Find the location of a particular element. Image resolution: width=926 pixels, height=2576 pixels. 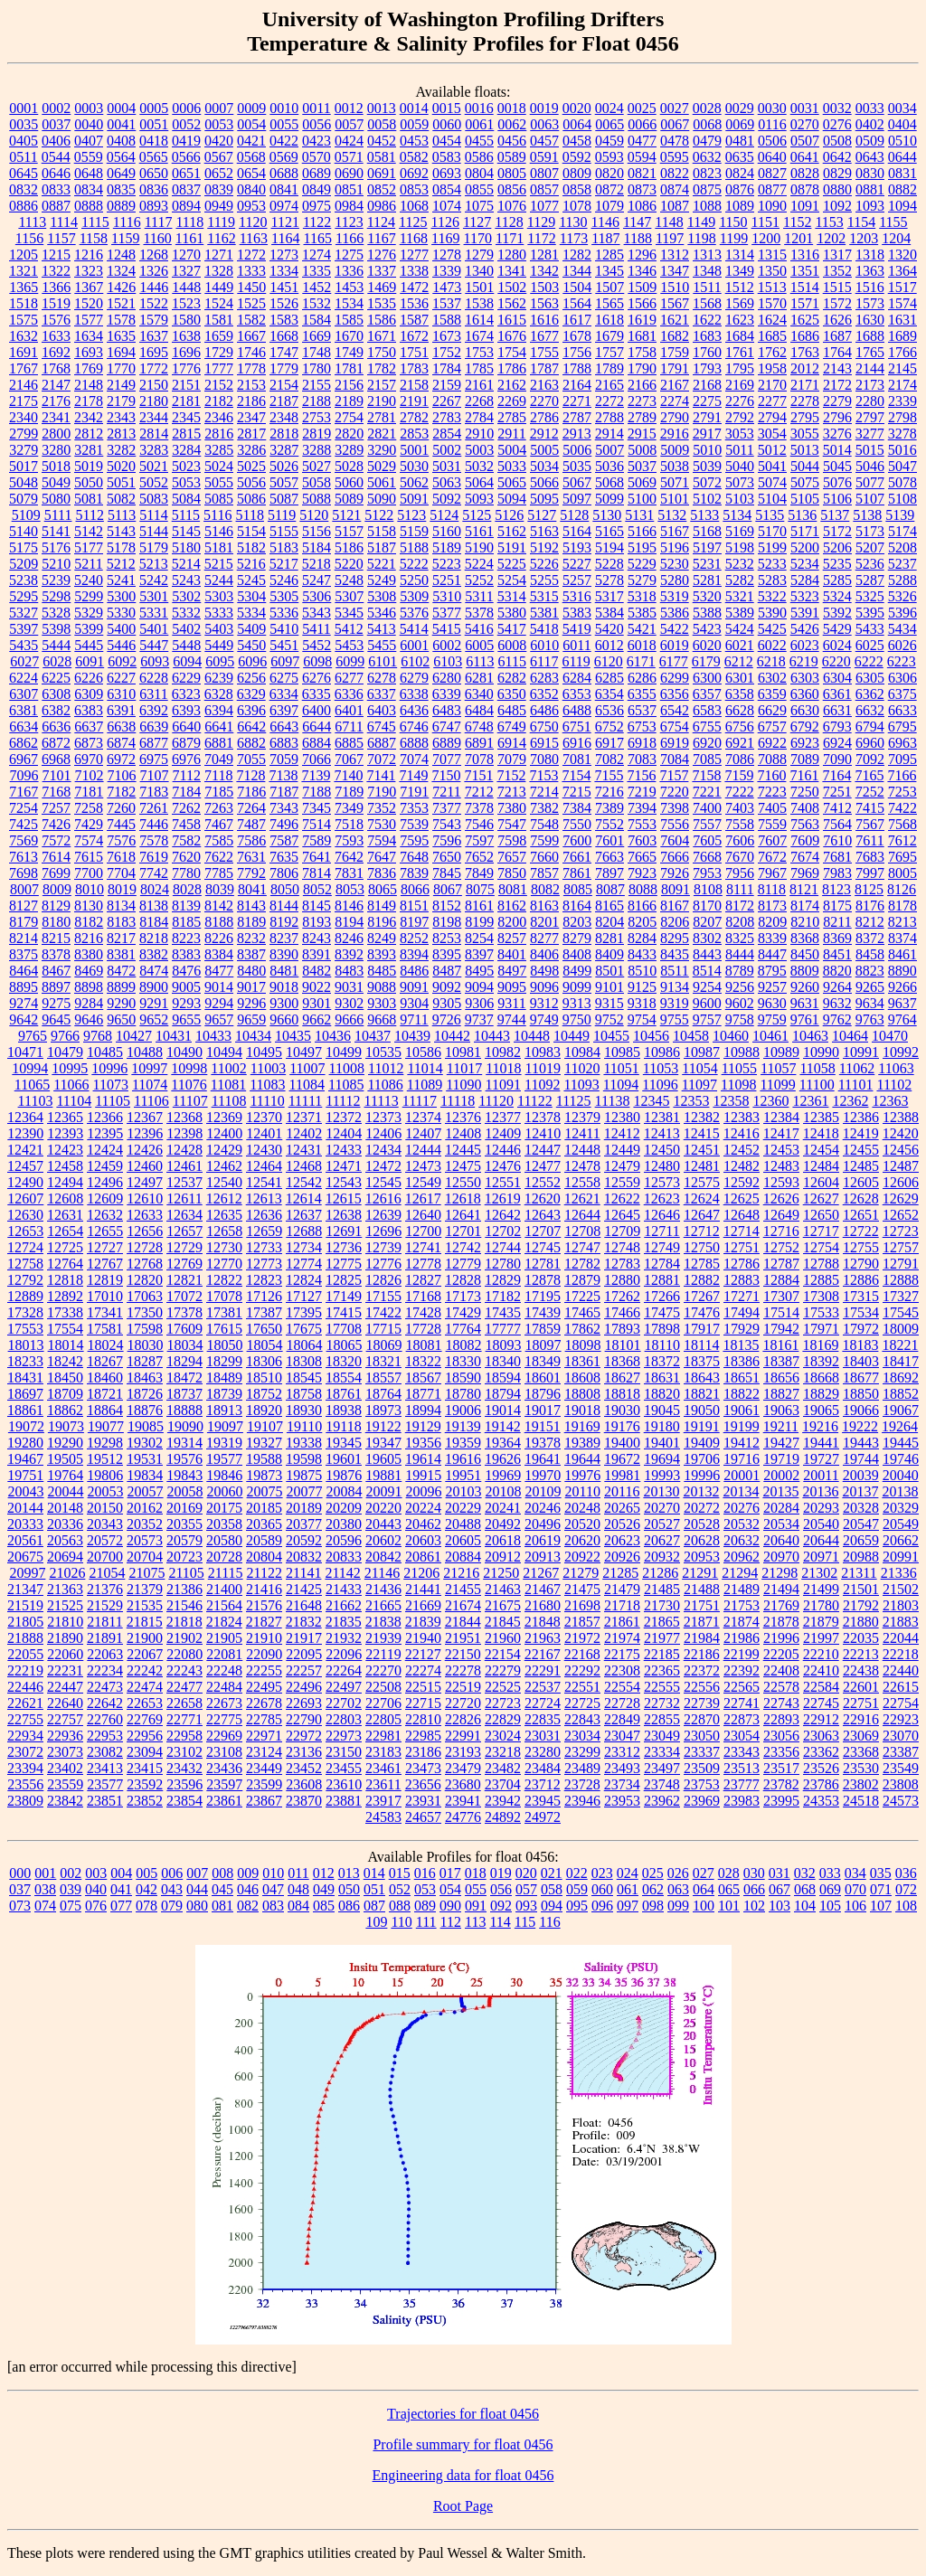

1667 is located at coordinates (251, 336).